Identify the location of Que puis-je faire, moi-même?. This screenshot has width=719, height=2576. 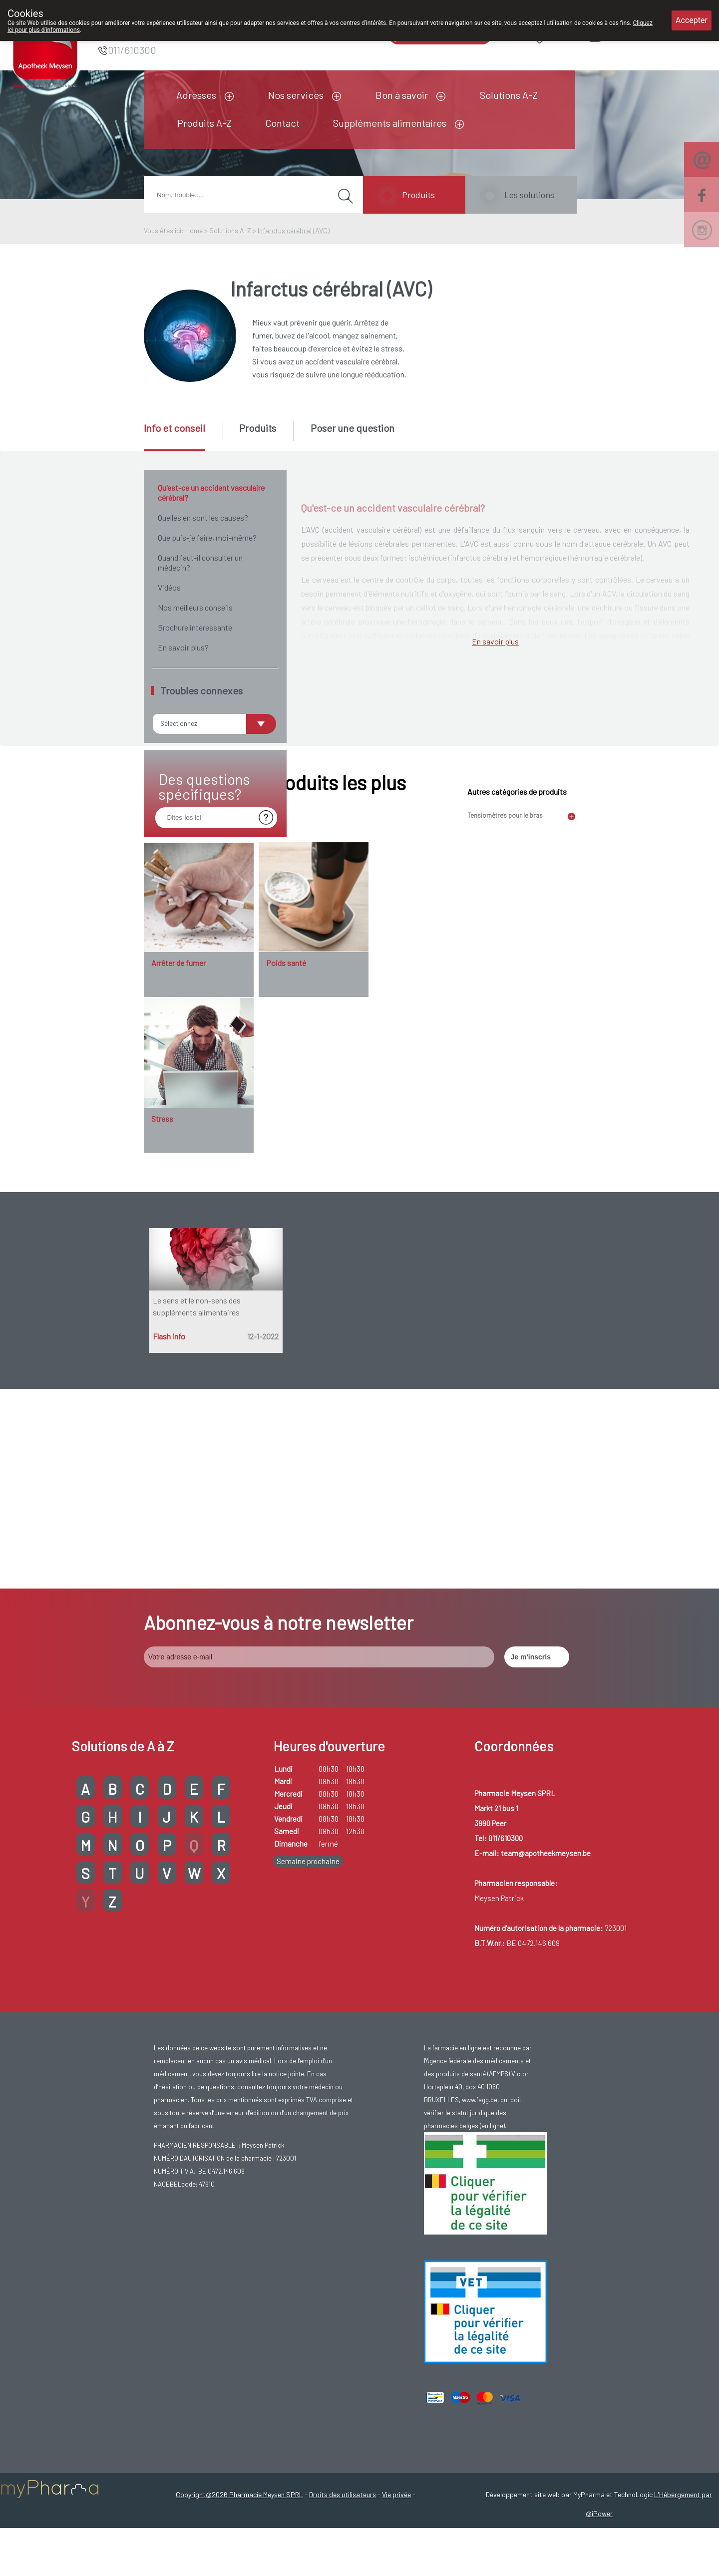
(207, 537).